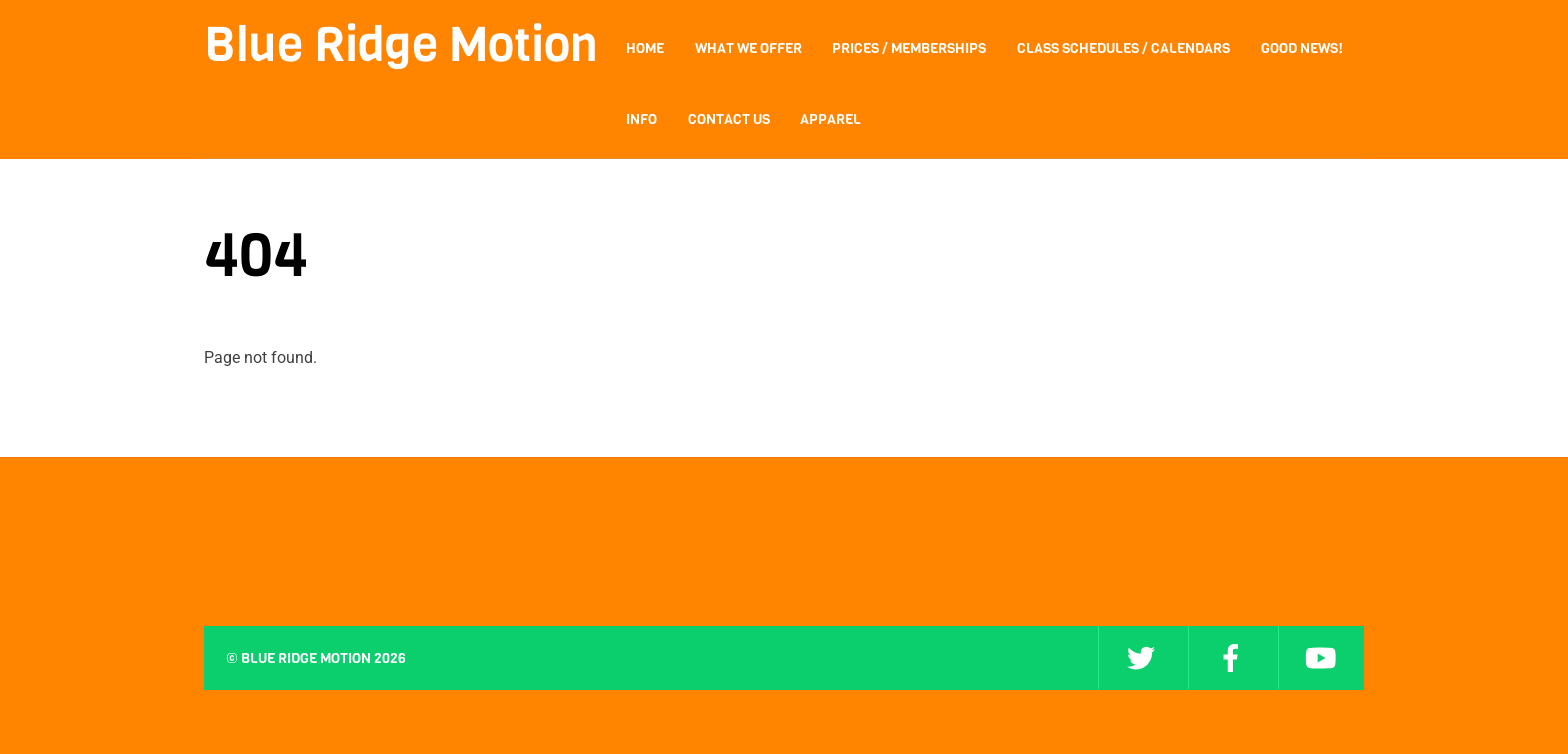  I want to click on Contact Us, so click(729, 119).